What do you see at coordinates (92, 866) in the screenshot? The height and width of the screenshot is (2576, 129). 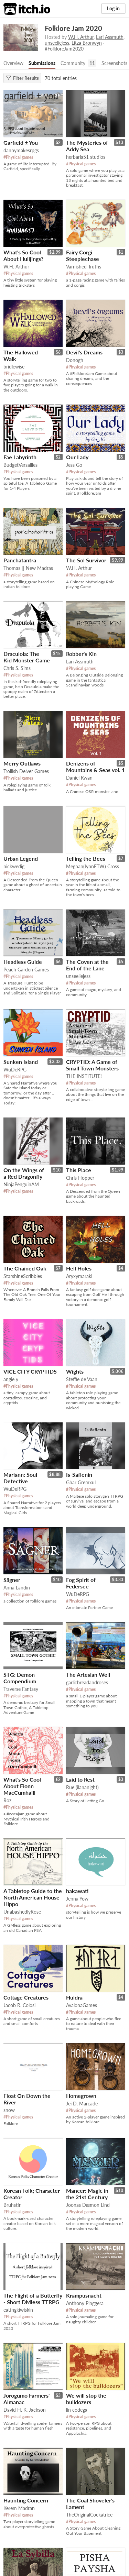 I see `Meghan(IynnFTW) Cross` at bounding box center [92, 866].